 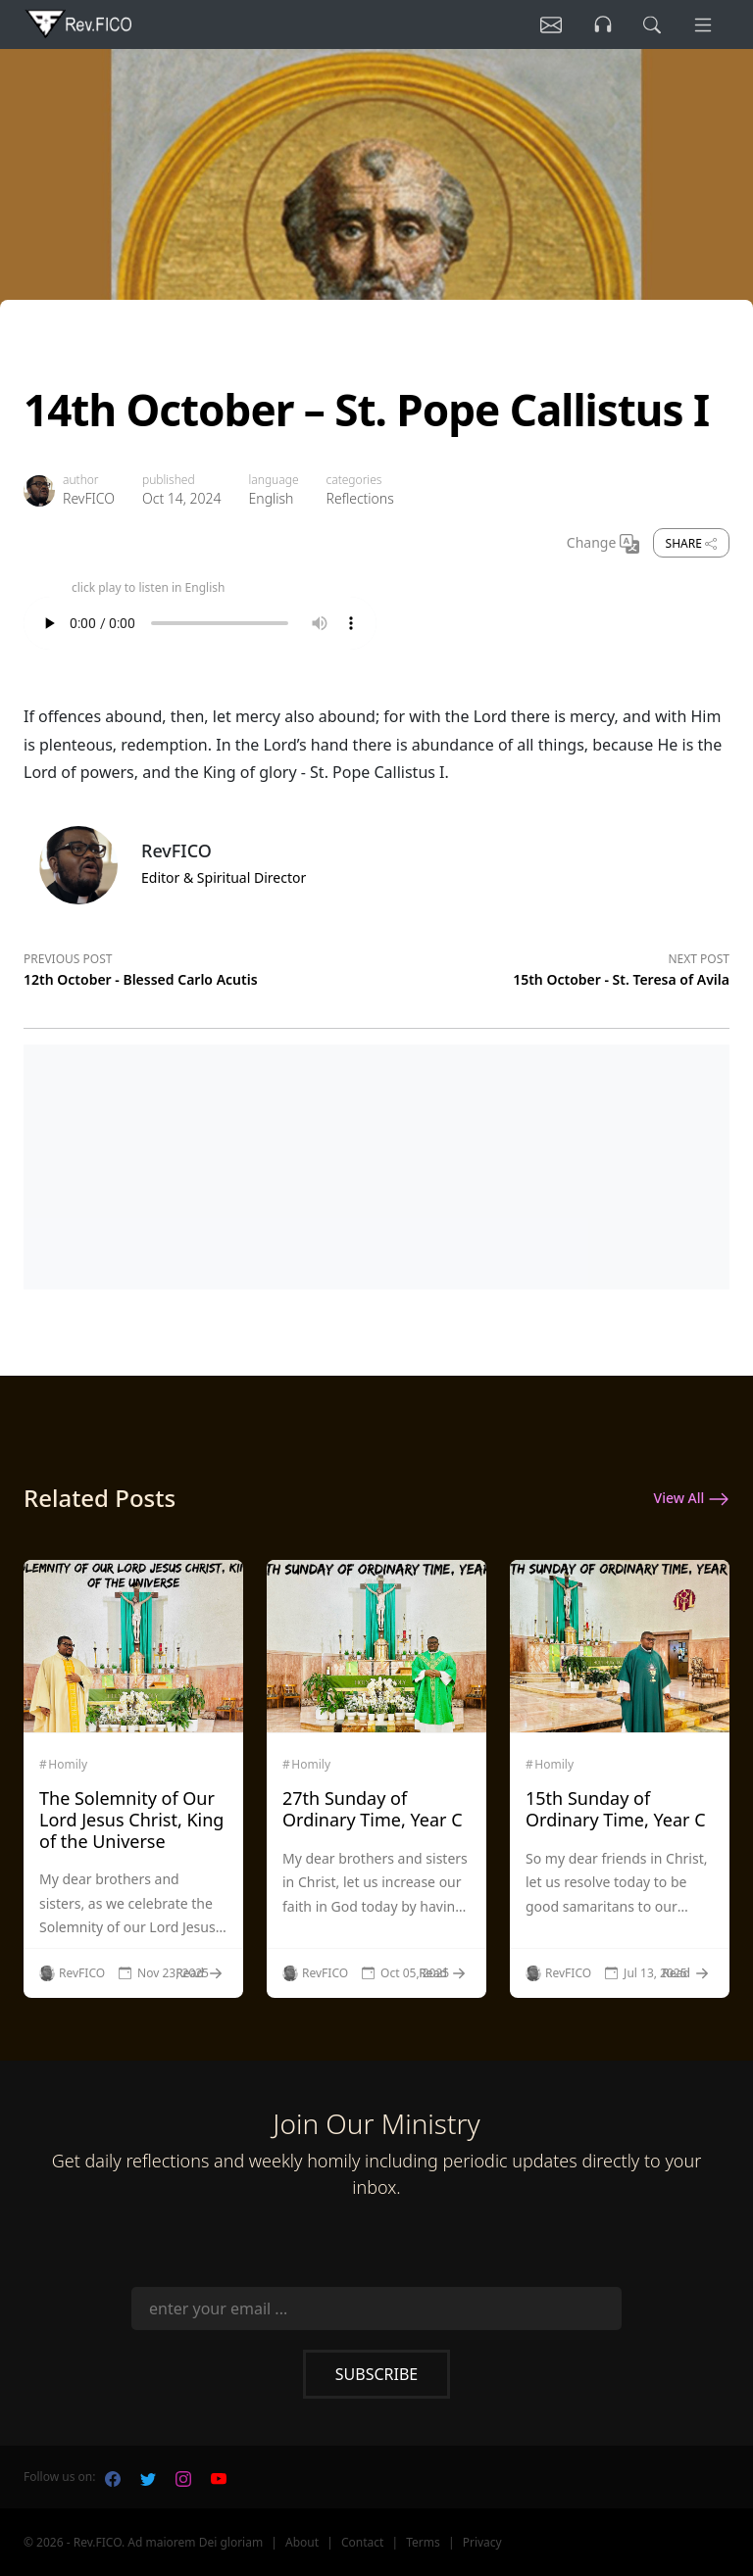 What do you see at coordinates (67, 1765) in the screenshot?
I see `Homily` at bounding box center [67, 1765].